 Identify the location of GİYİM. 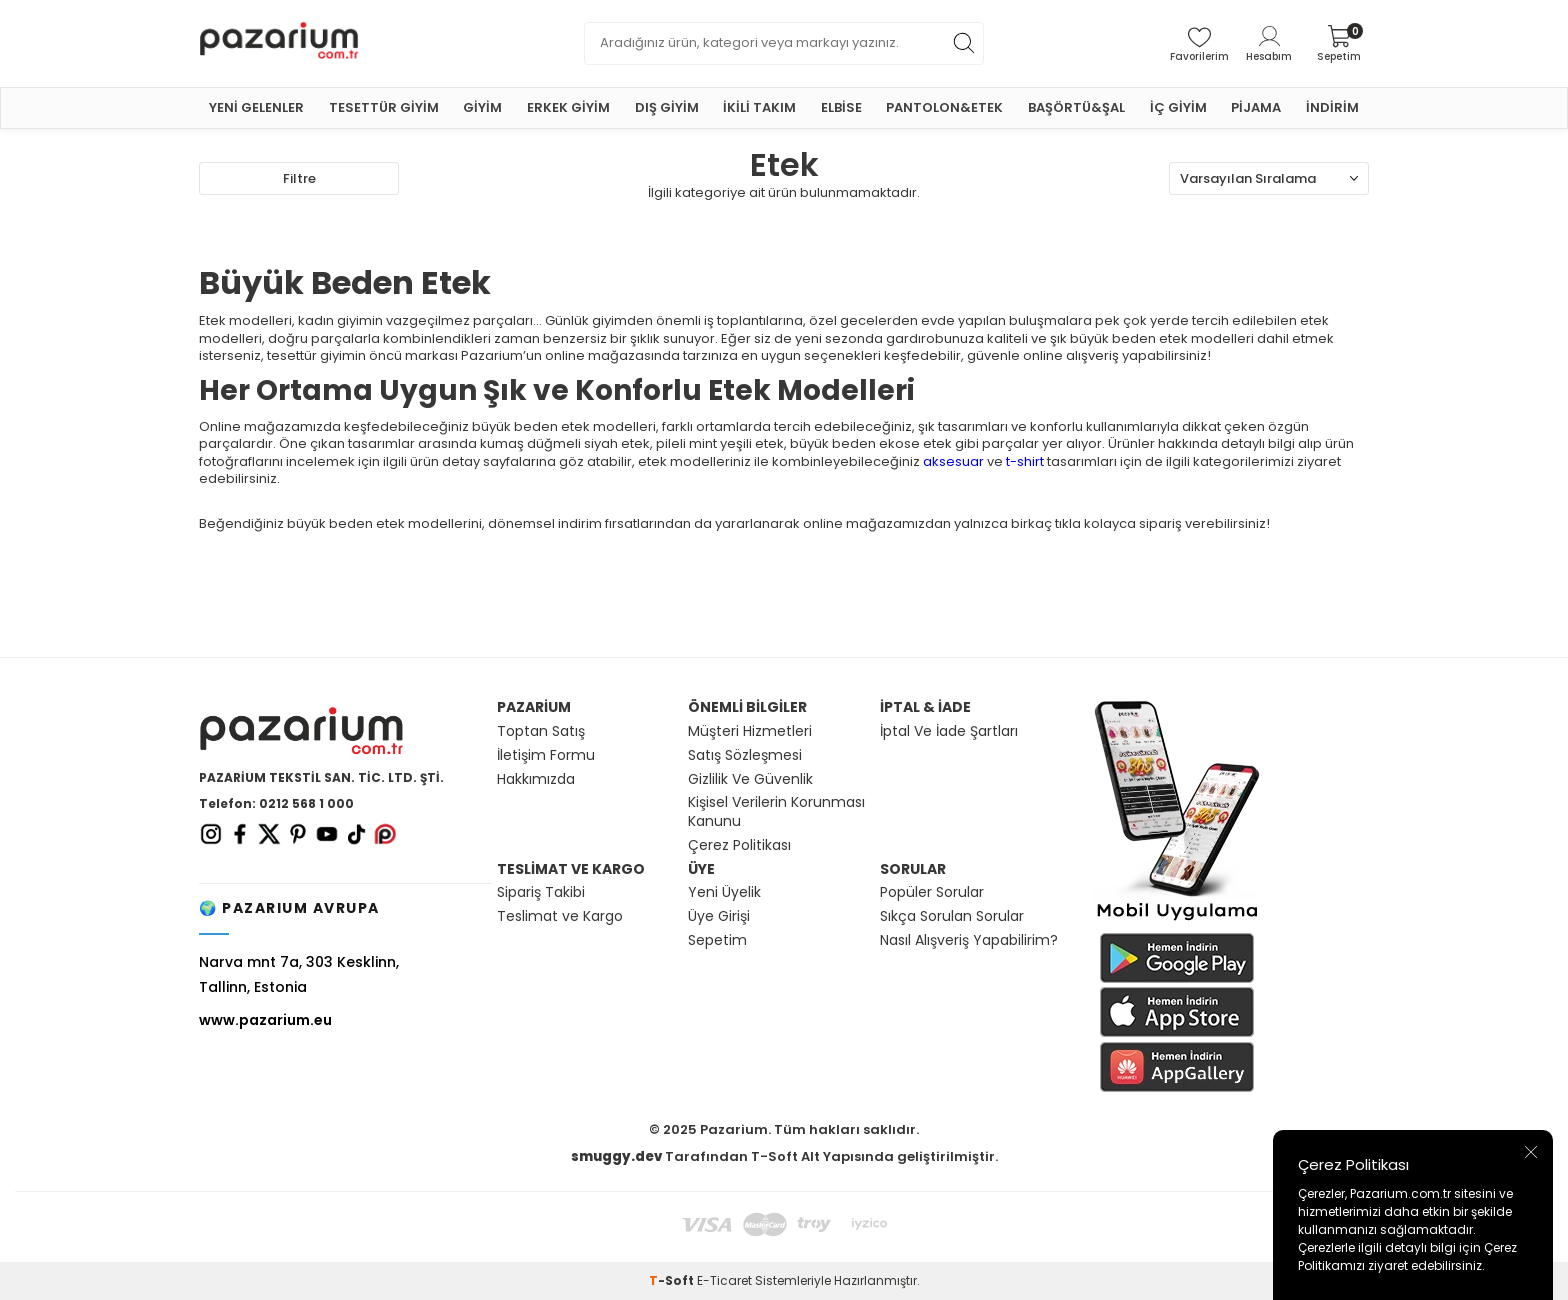
(482, 107).